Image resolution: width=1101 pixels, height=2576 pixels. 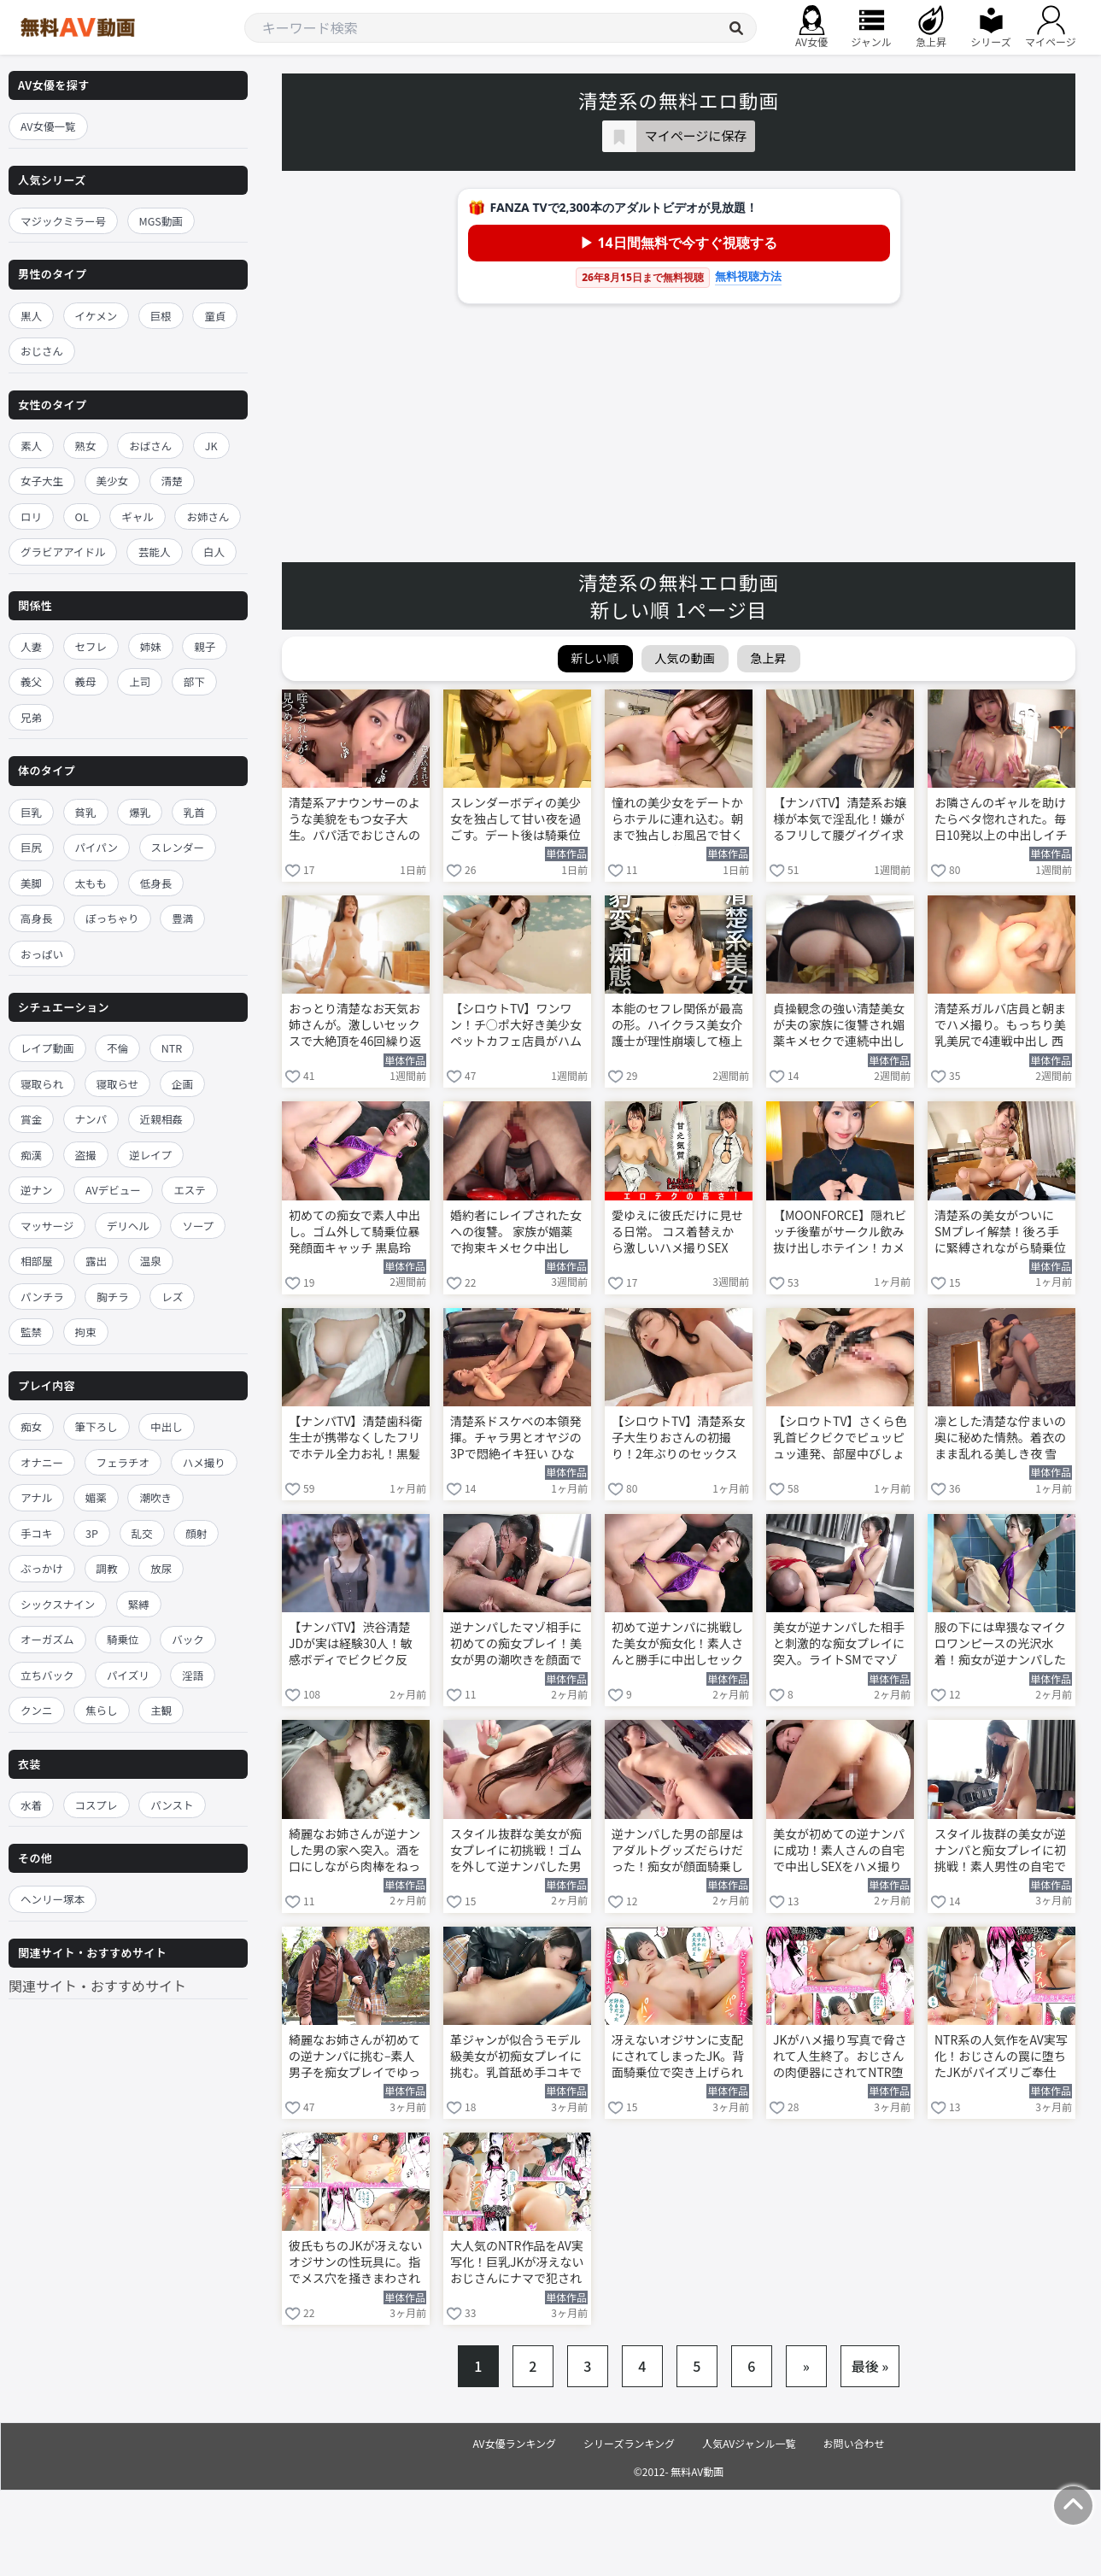 I want to click on クンニ, so click(x=36, y=1710).